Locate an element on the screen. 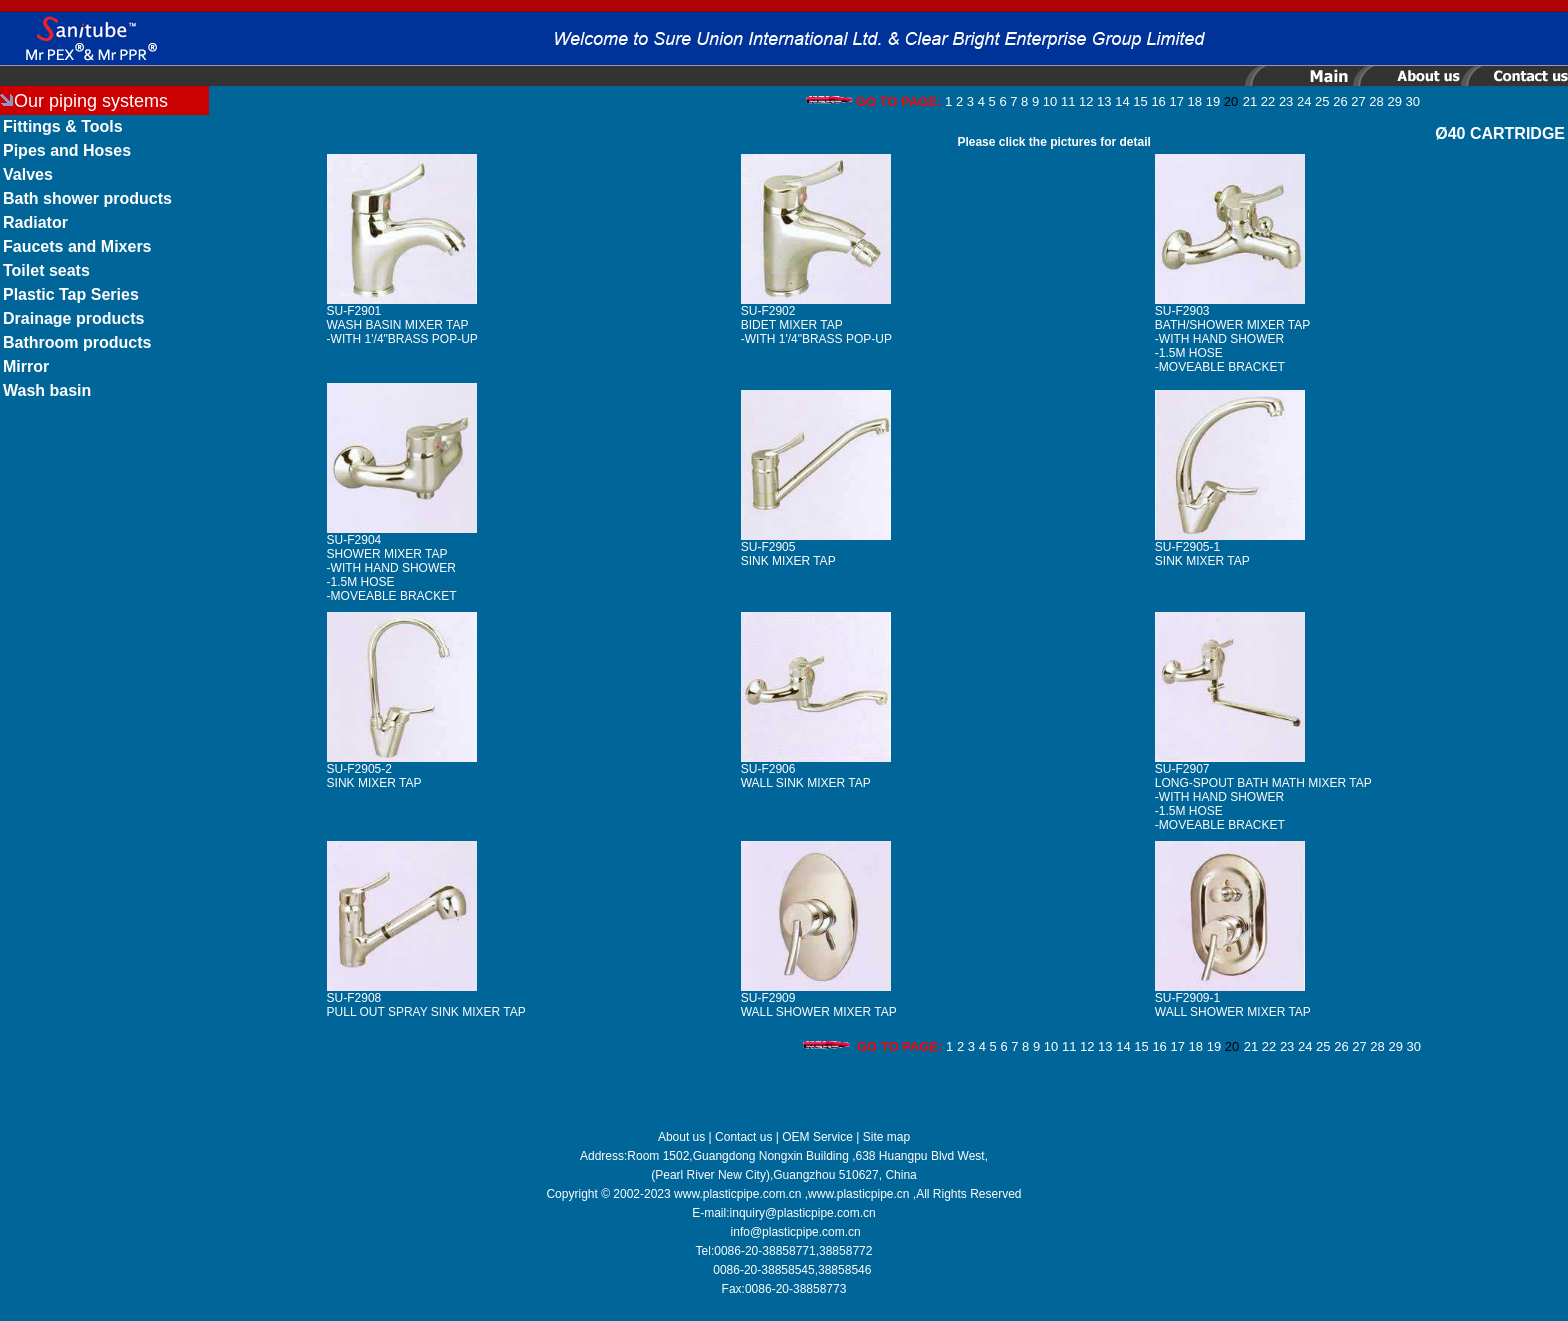 Image resolution: width=1568 pixels, height=1321 pixels. 29 is located at coordinates (1394, 101).